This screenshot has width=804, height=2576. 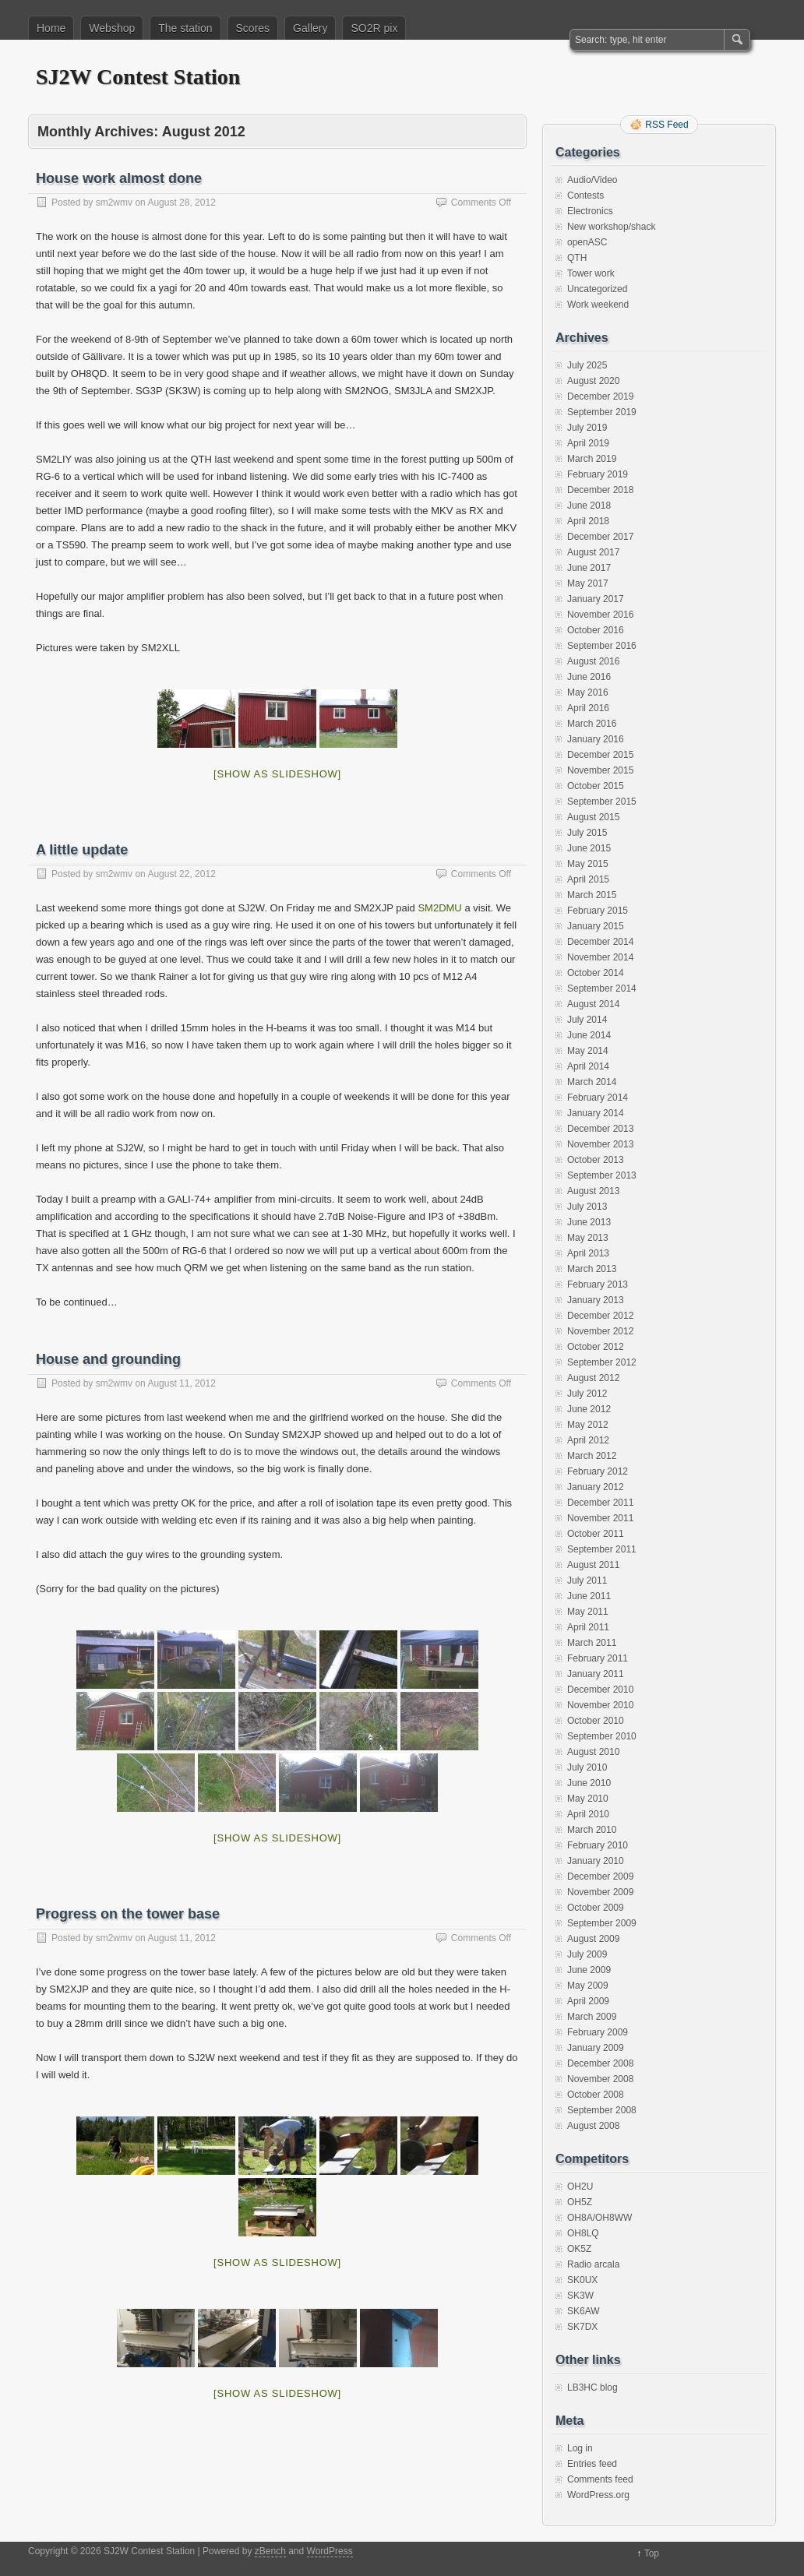 What do you see at coordinates (591, 458) in the screenshot?
I see `March 2019` at bounding box center [591, 458].